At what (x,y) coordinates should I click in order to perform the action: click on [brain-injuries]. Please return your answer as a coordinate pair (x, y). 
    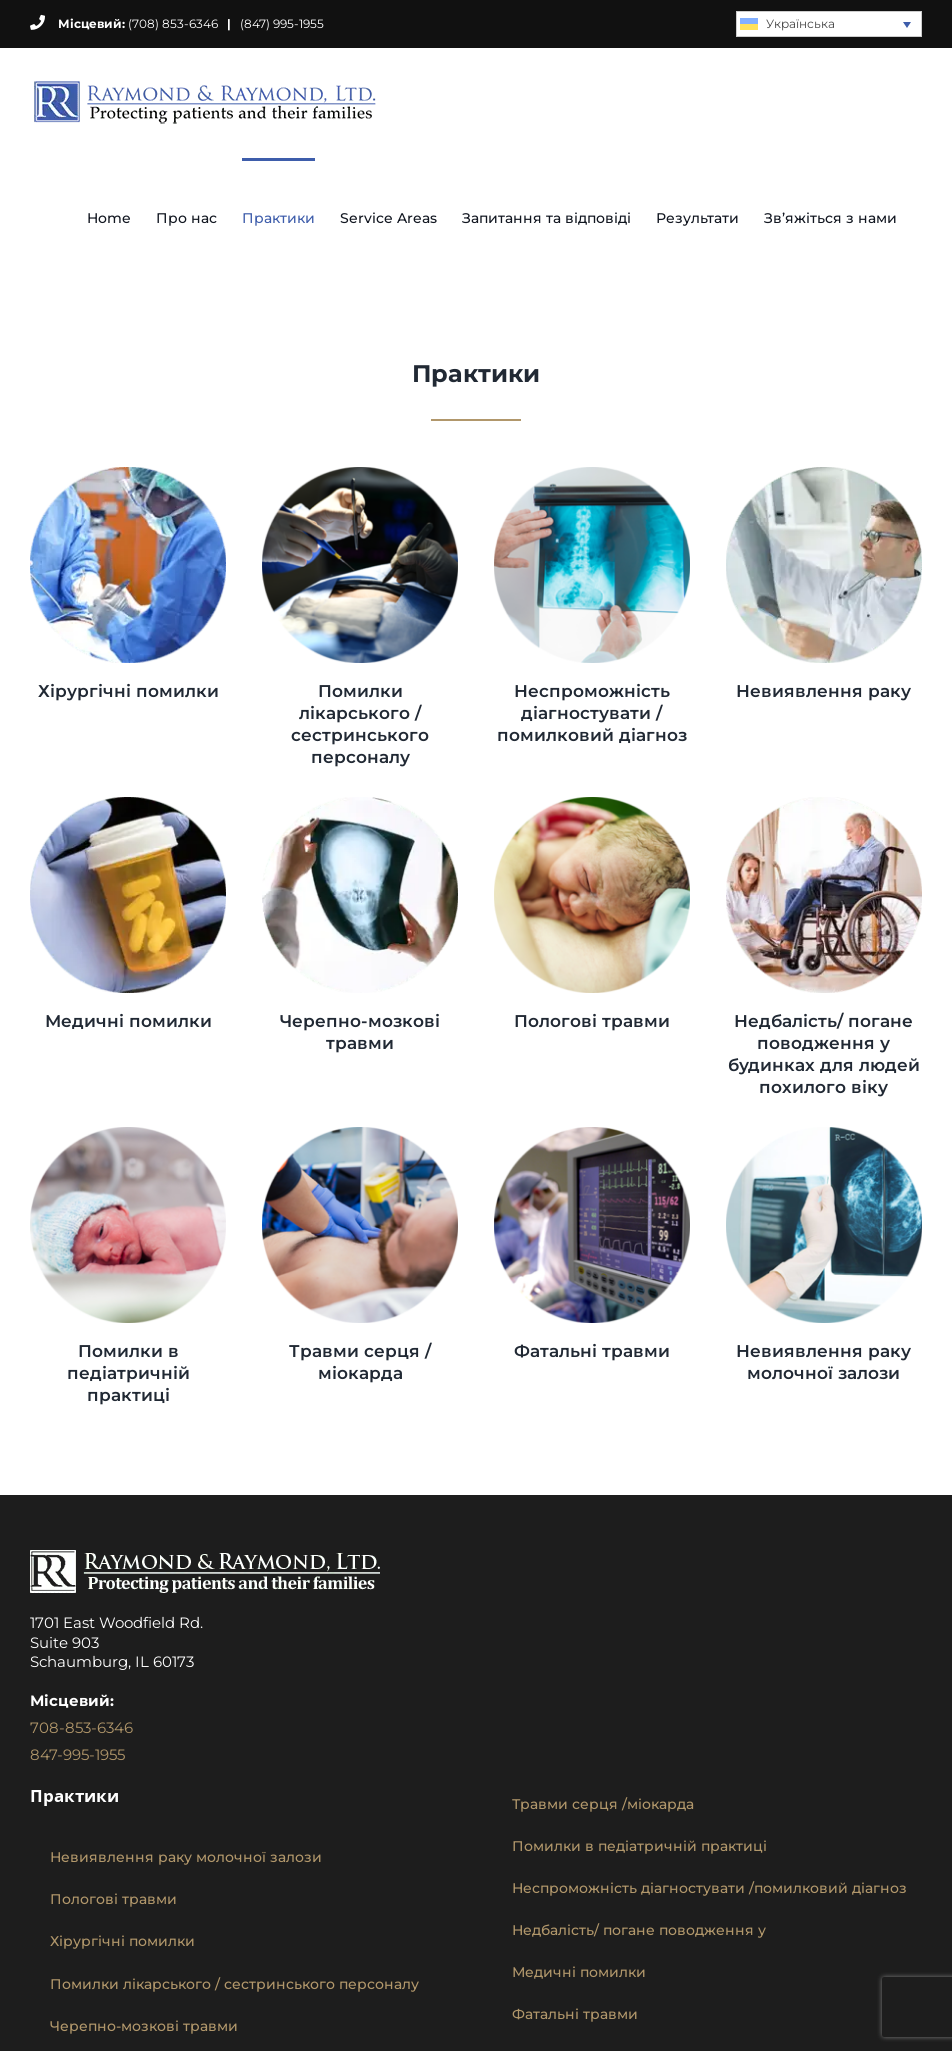
    Looking at the image, I should click on (360, 804).